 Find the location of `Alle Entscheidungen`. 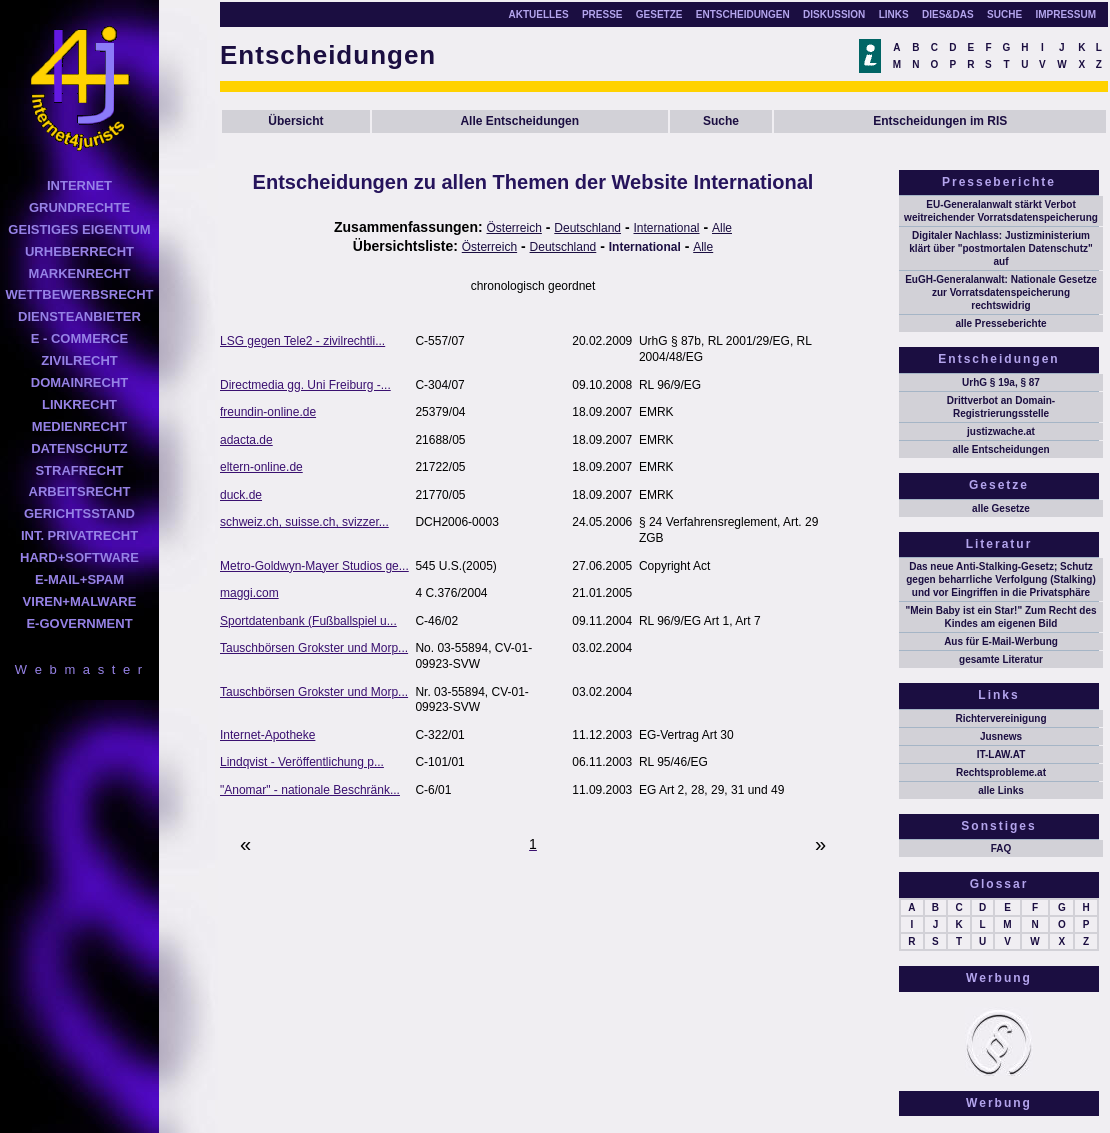

Alle Entscheidungen is located at coordinates (519, 121).